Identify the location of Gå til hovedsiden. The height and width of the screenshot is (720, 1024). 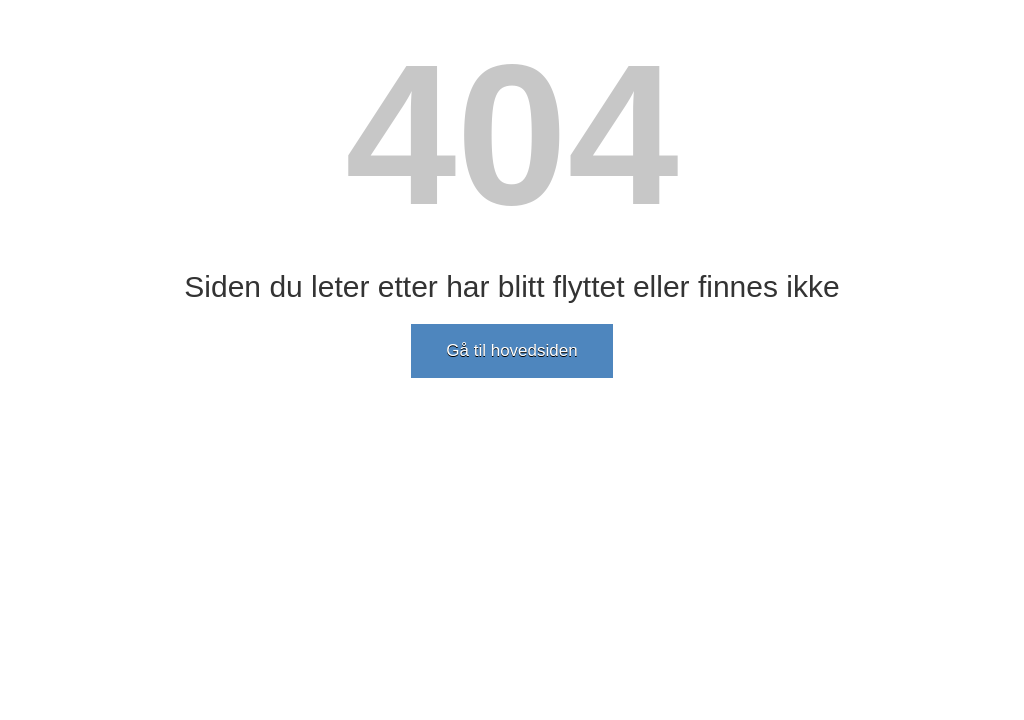
(511, 350).